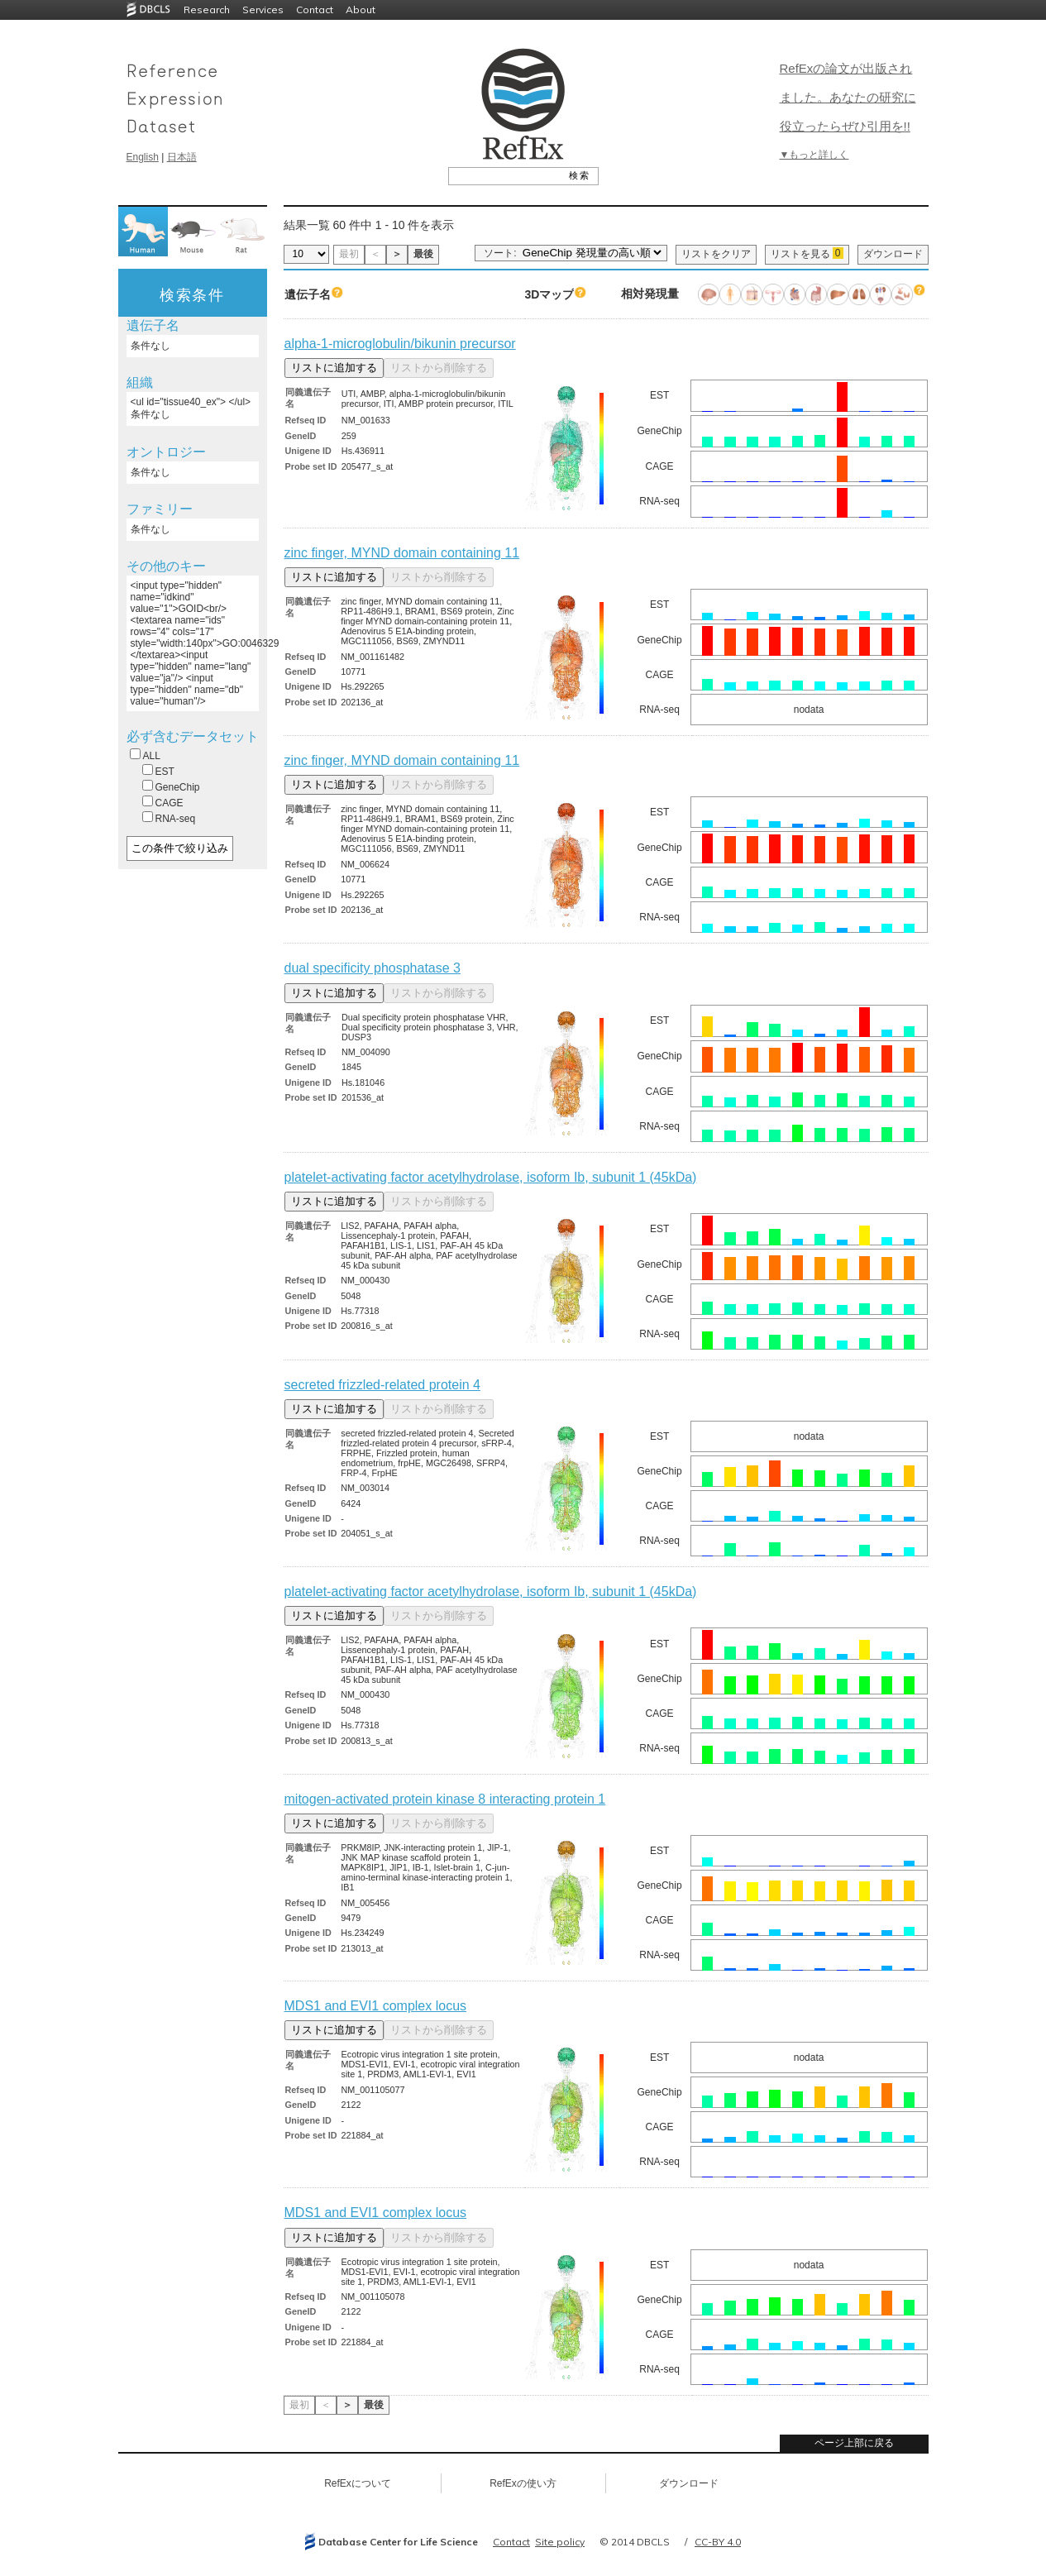 This screenshot has height=2576, width=1046. I want to click on zinc finger, MYND domain containing 11, so click(402, 553).